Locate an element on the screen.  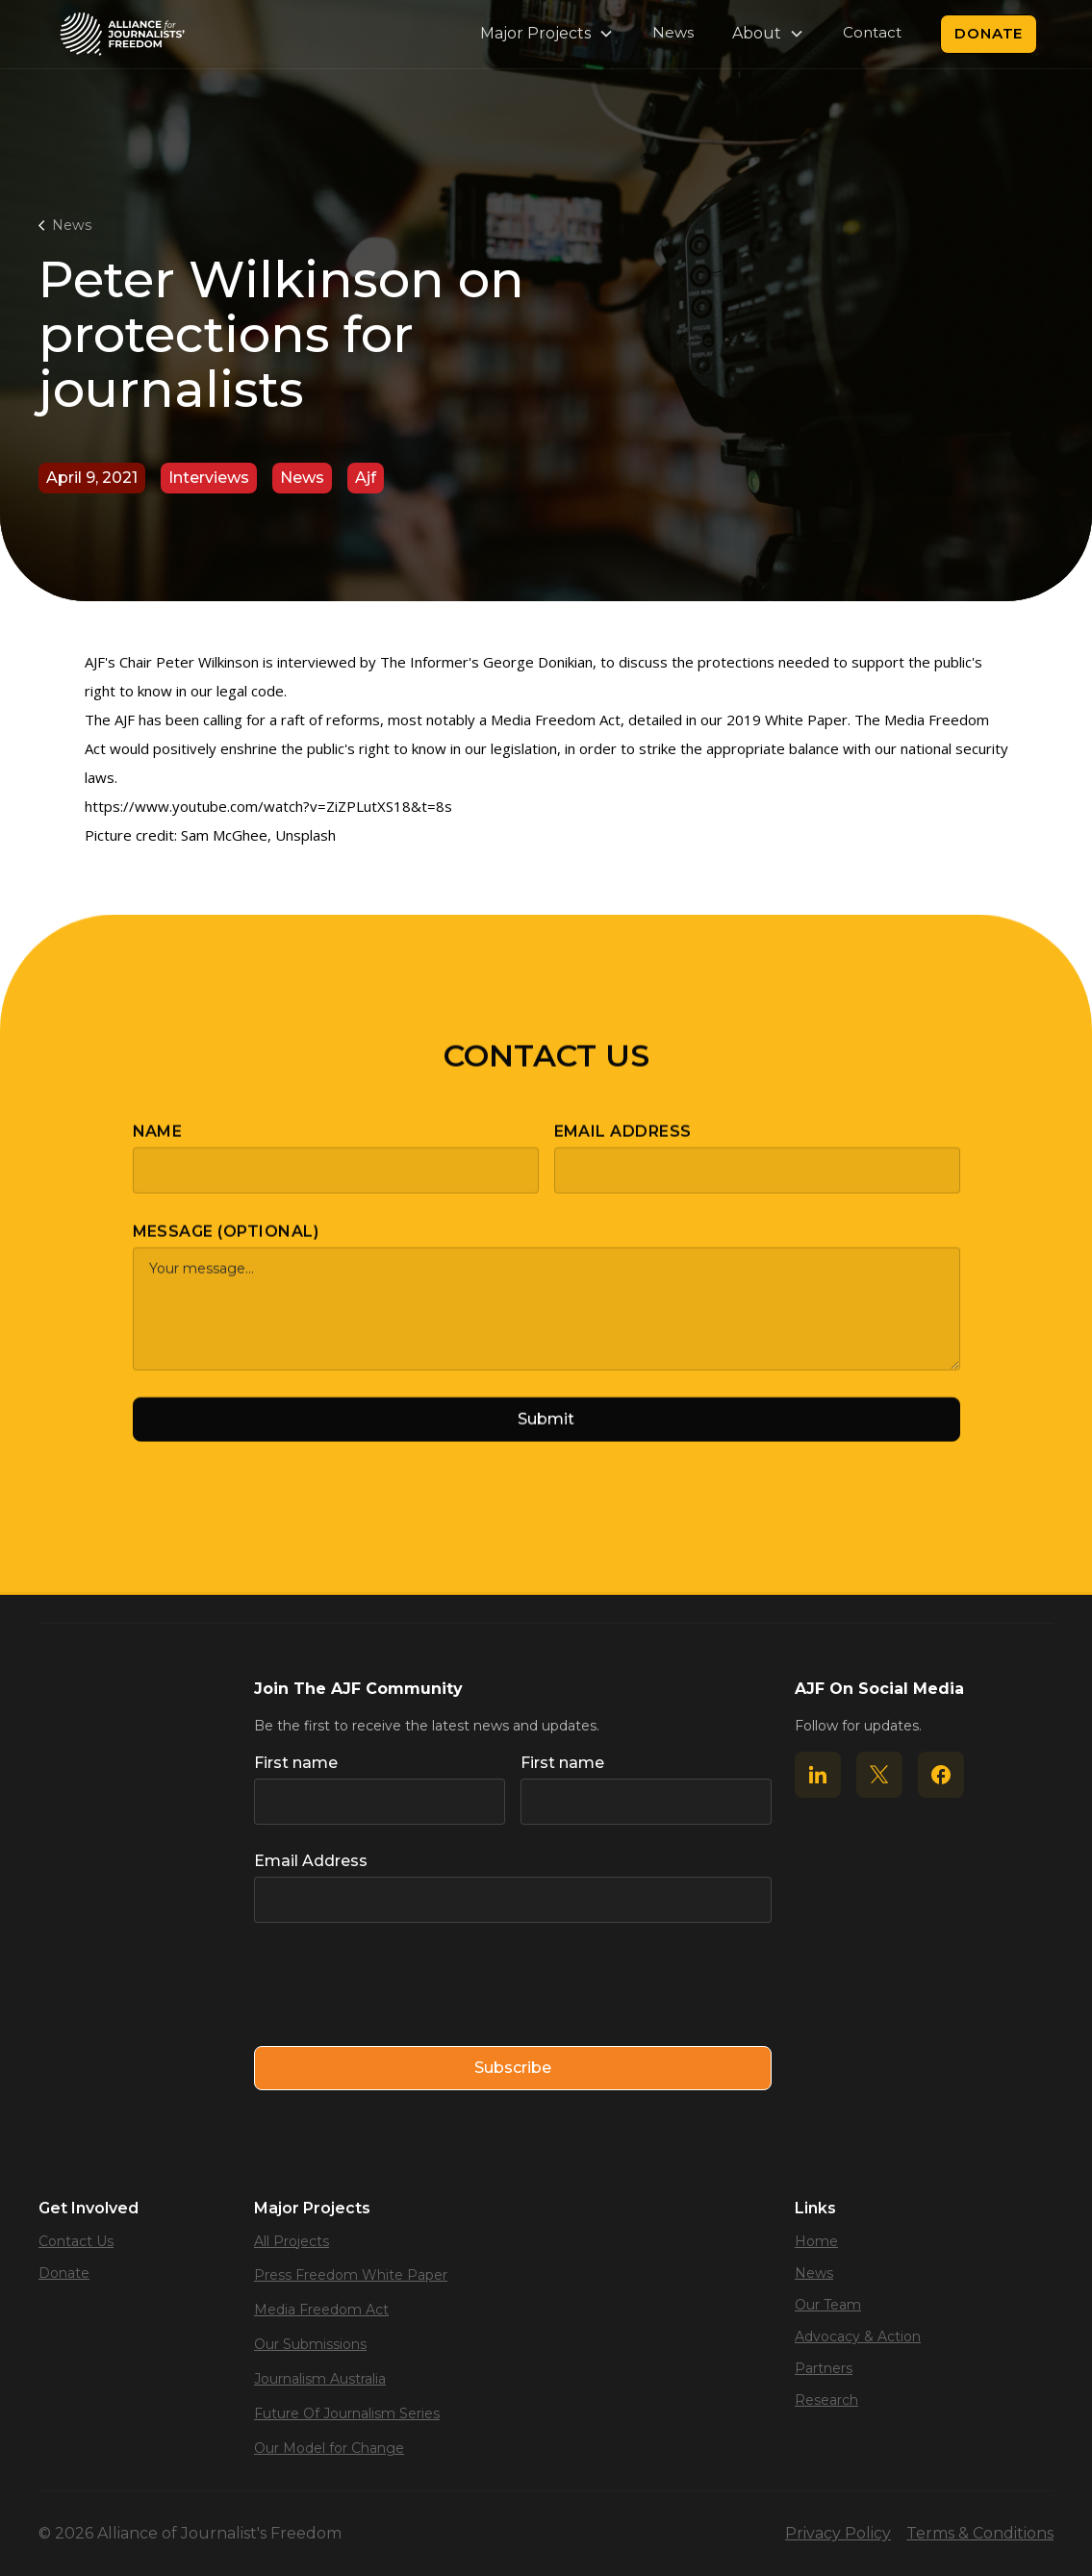
Press Freedom White Paper is located at coordinates (350, 2275).